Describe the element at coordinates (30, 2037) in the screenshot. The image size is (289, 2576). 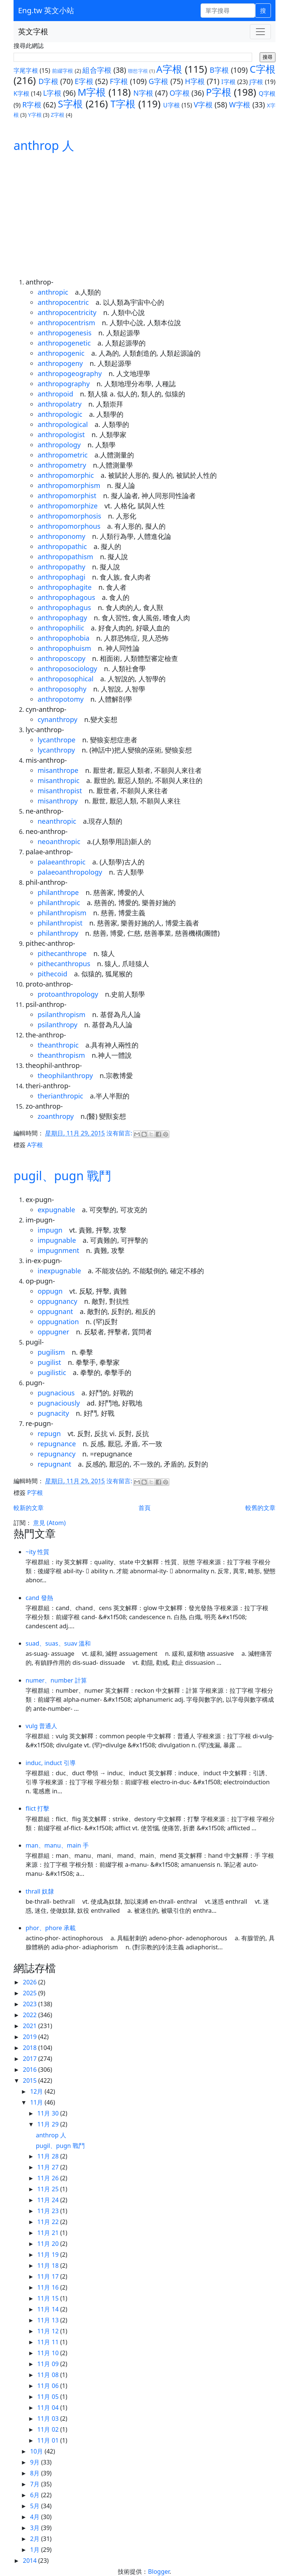
I see `2019` at that location.